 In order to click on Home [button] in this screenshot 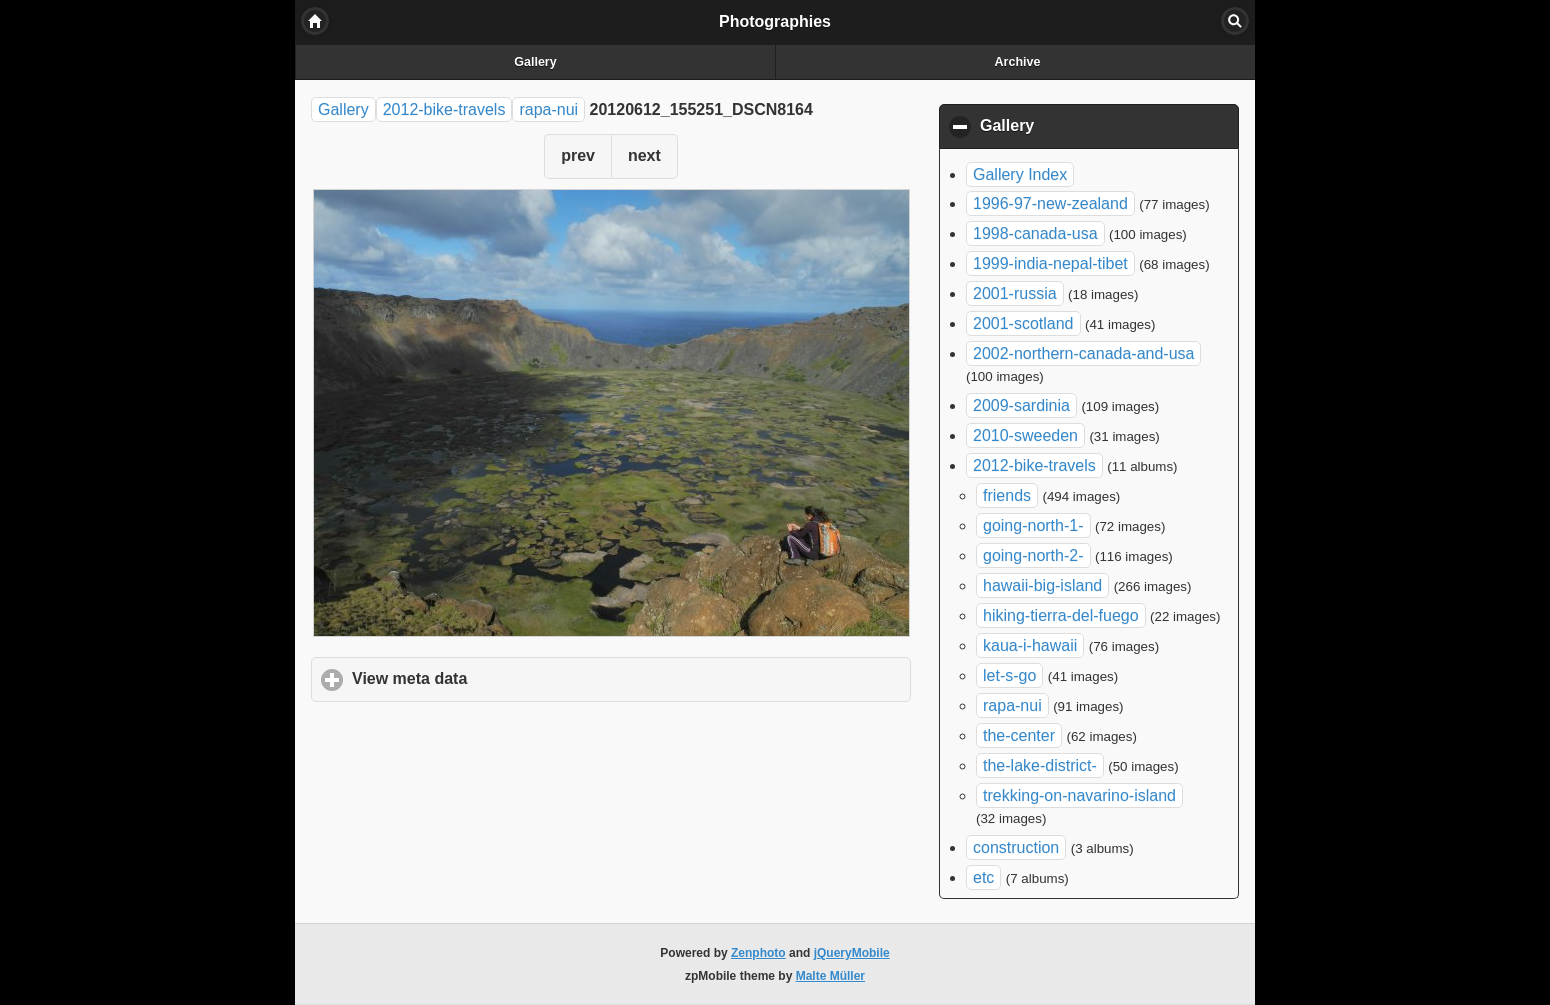, I will do `click(315, 21)`.